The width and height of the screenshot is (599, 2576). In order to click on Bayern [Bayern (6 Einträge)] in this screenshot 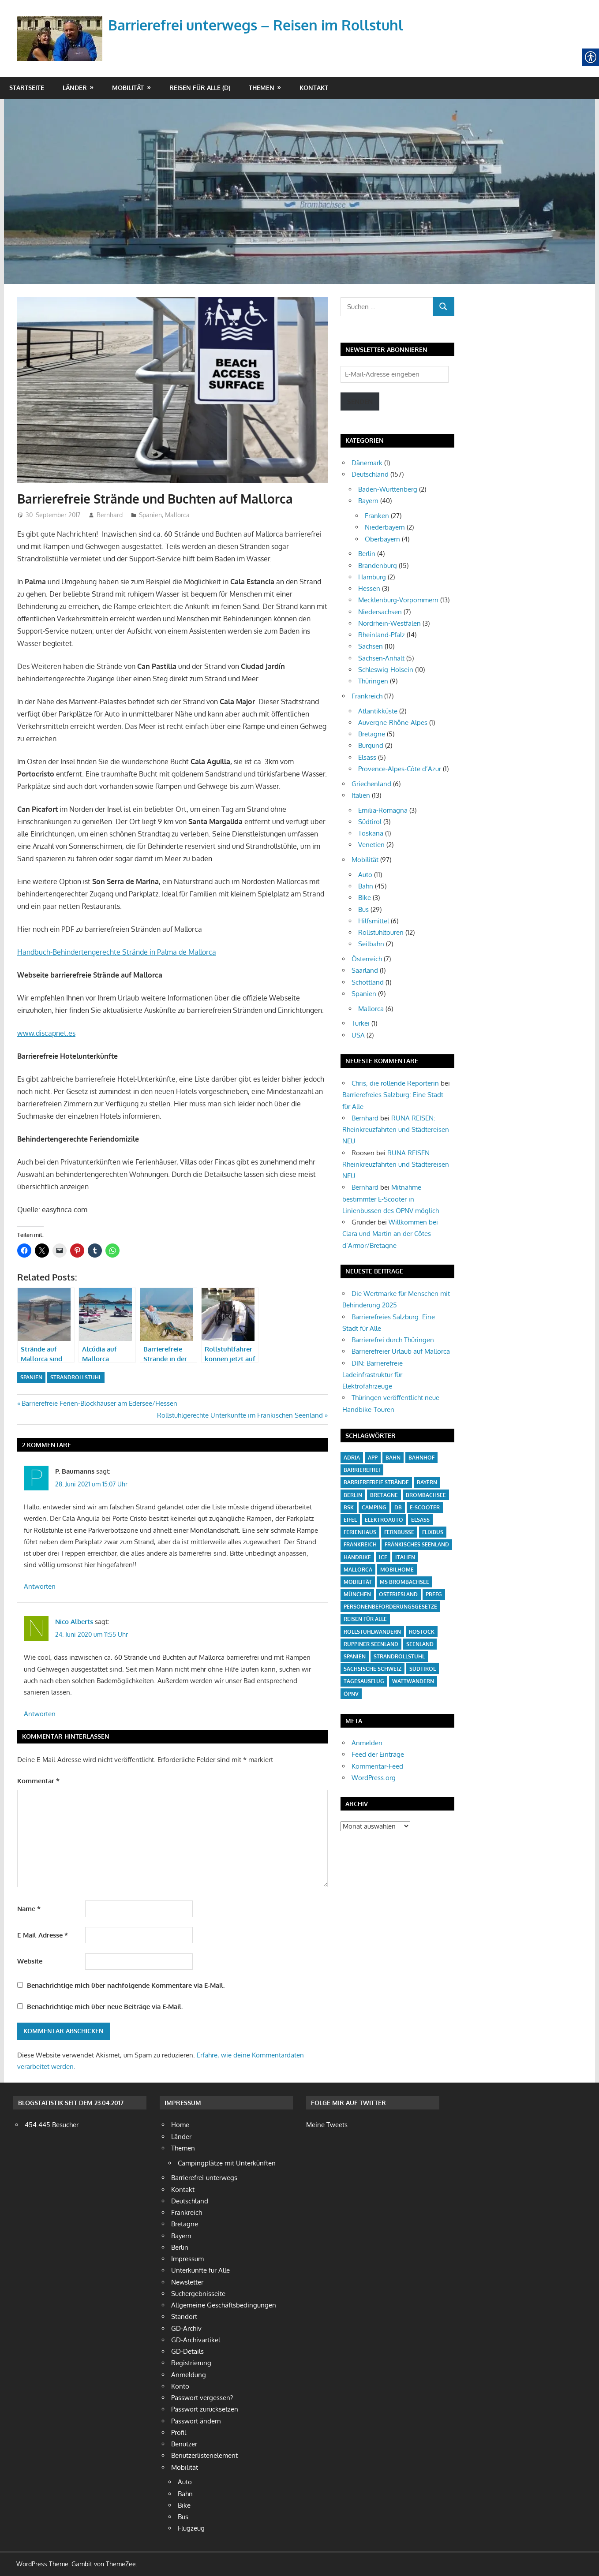, I will do `click(427, 1482)`.